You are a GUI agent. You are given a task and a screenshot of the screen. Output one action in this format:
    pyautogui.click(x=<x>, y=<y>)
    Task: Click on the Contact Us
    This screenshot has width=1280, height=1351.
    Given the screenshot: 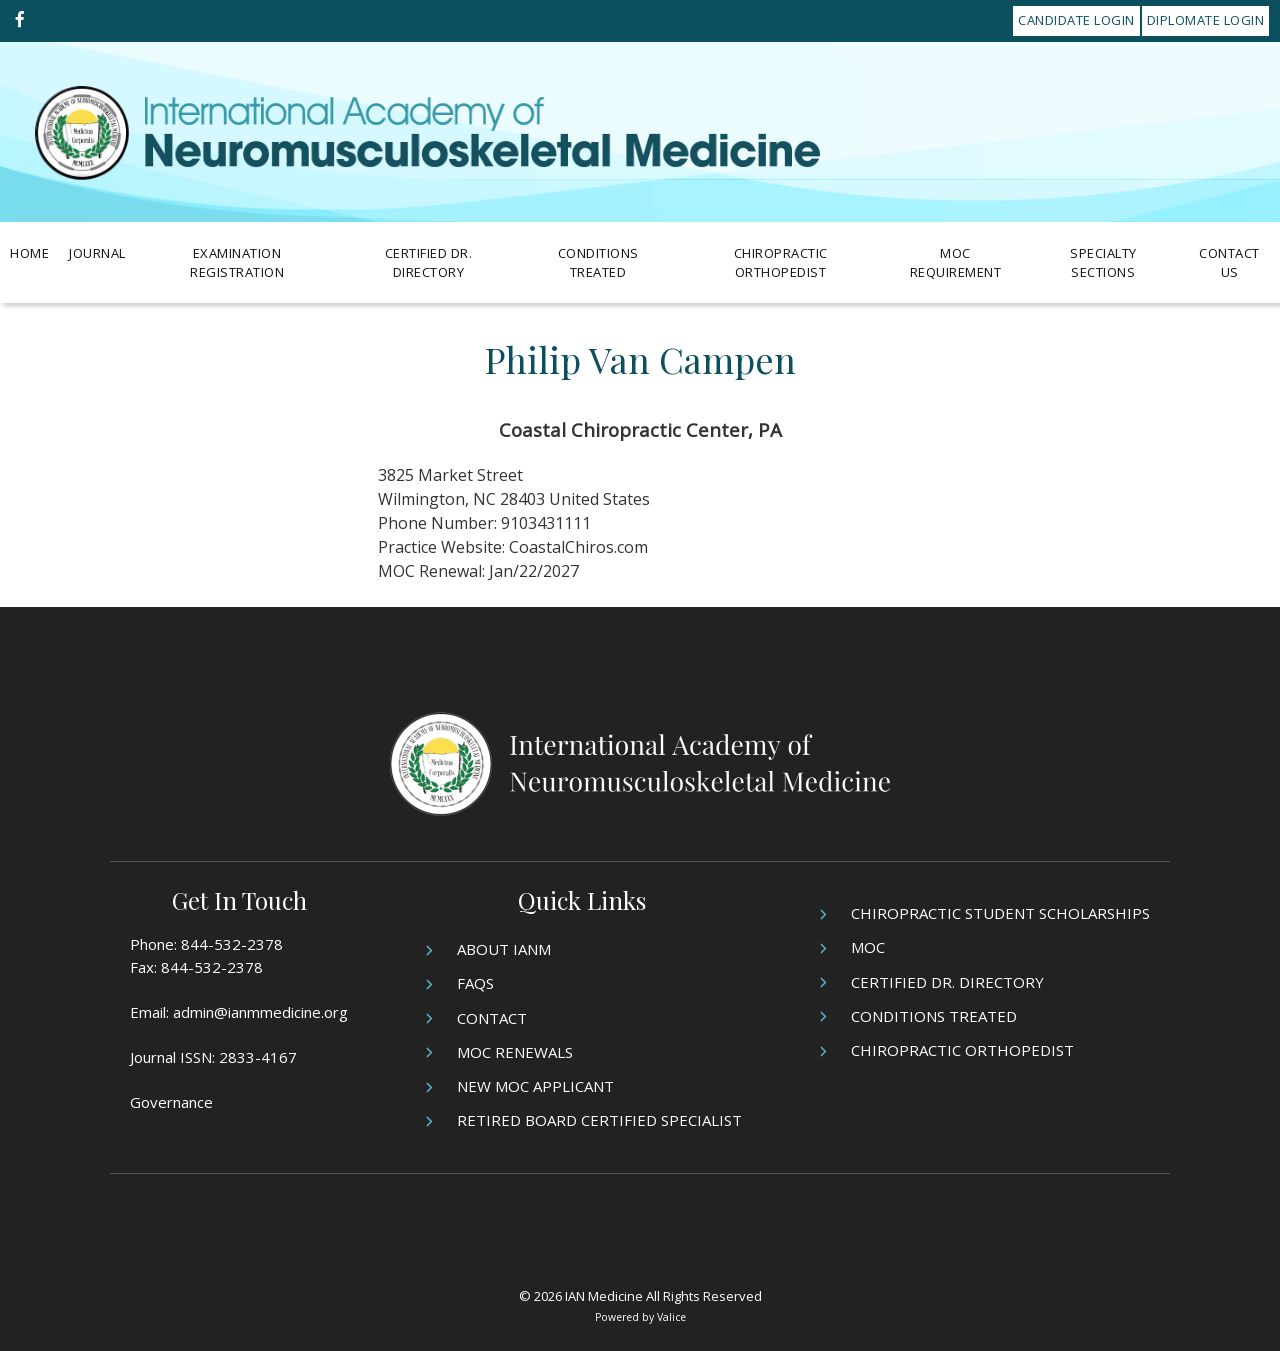 What is the action you would take?
    pyautogui.click(x=1229, y=263)
    